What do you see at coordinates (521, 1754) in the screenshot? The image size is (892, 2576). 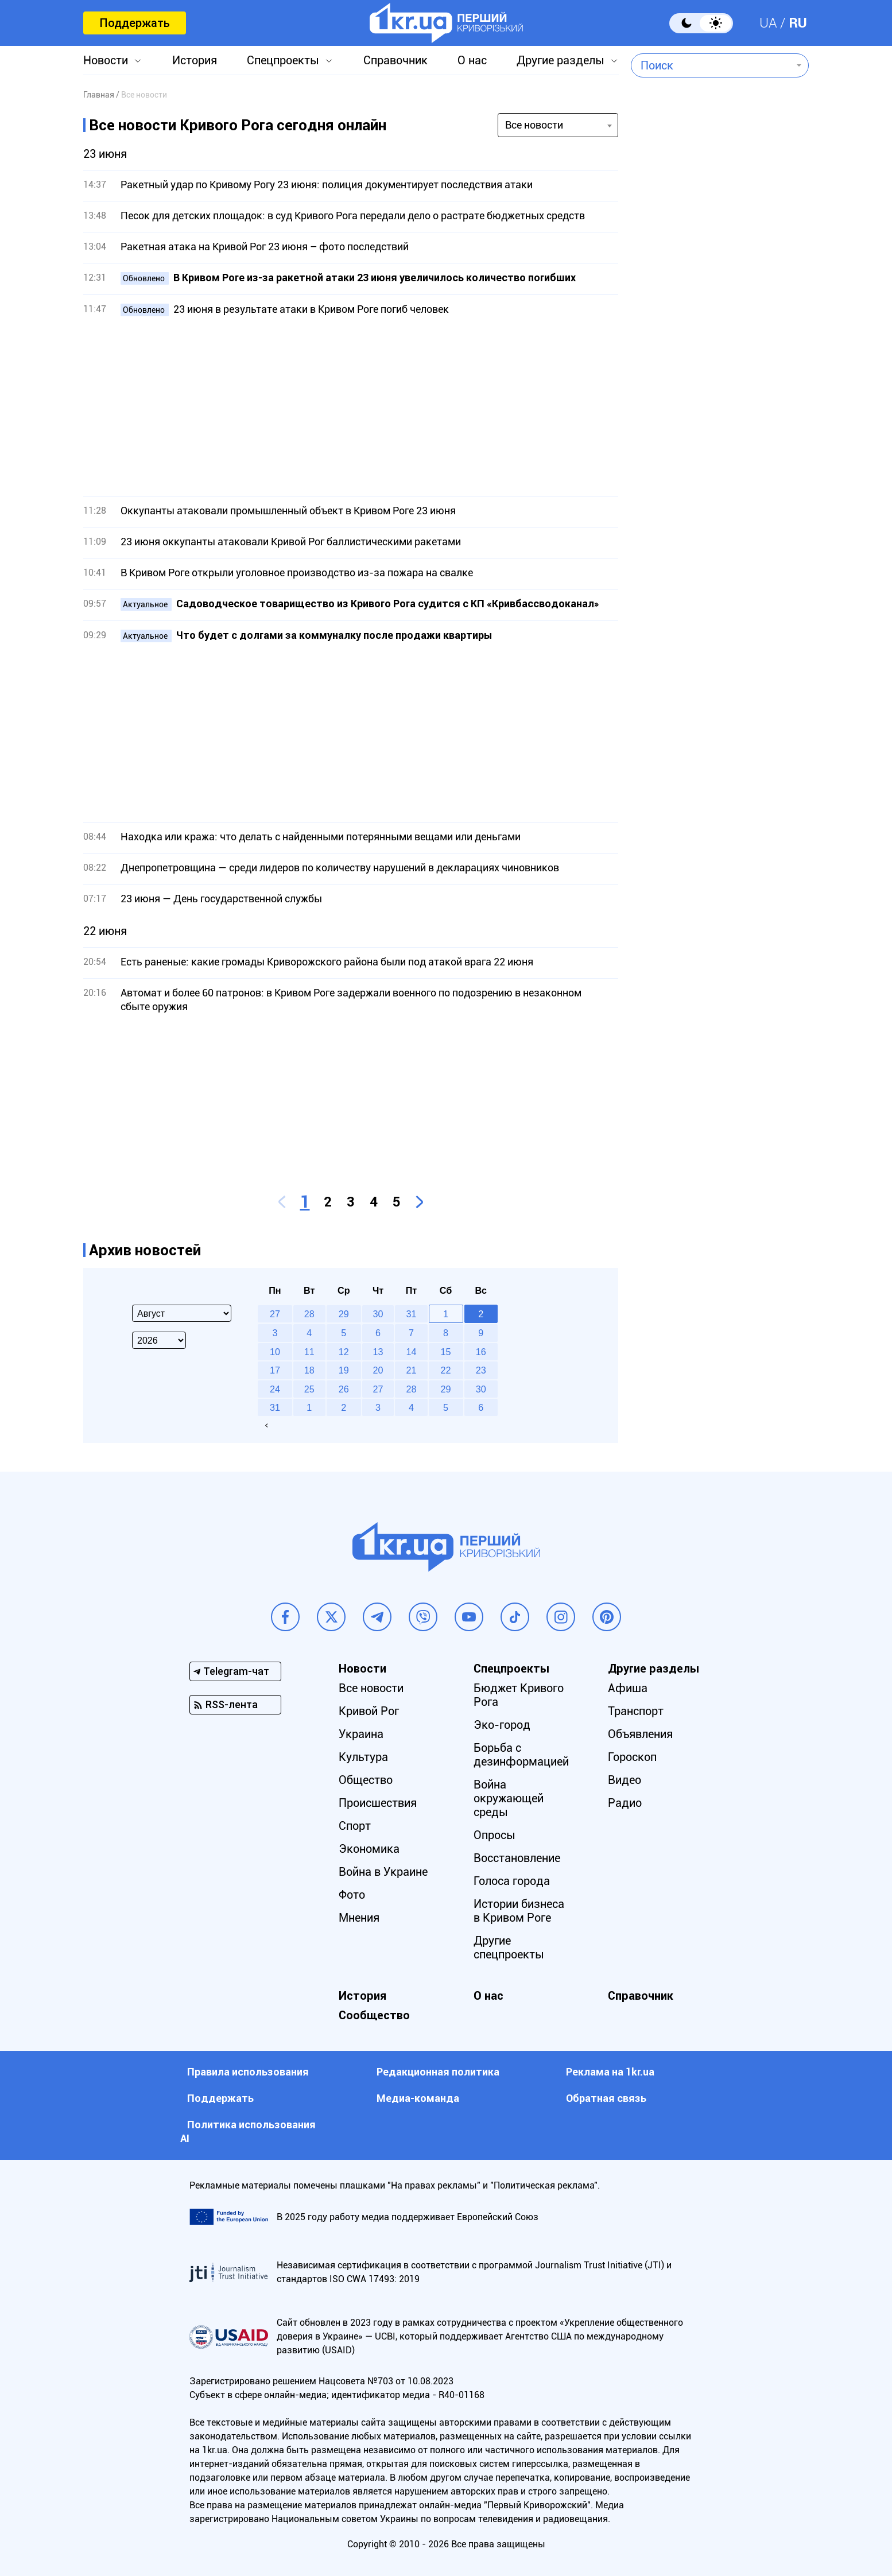 I see `Борьба с дезинформацией` at bounding box center [521, 1754].